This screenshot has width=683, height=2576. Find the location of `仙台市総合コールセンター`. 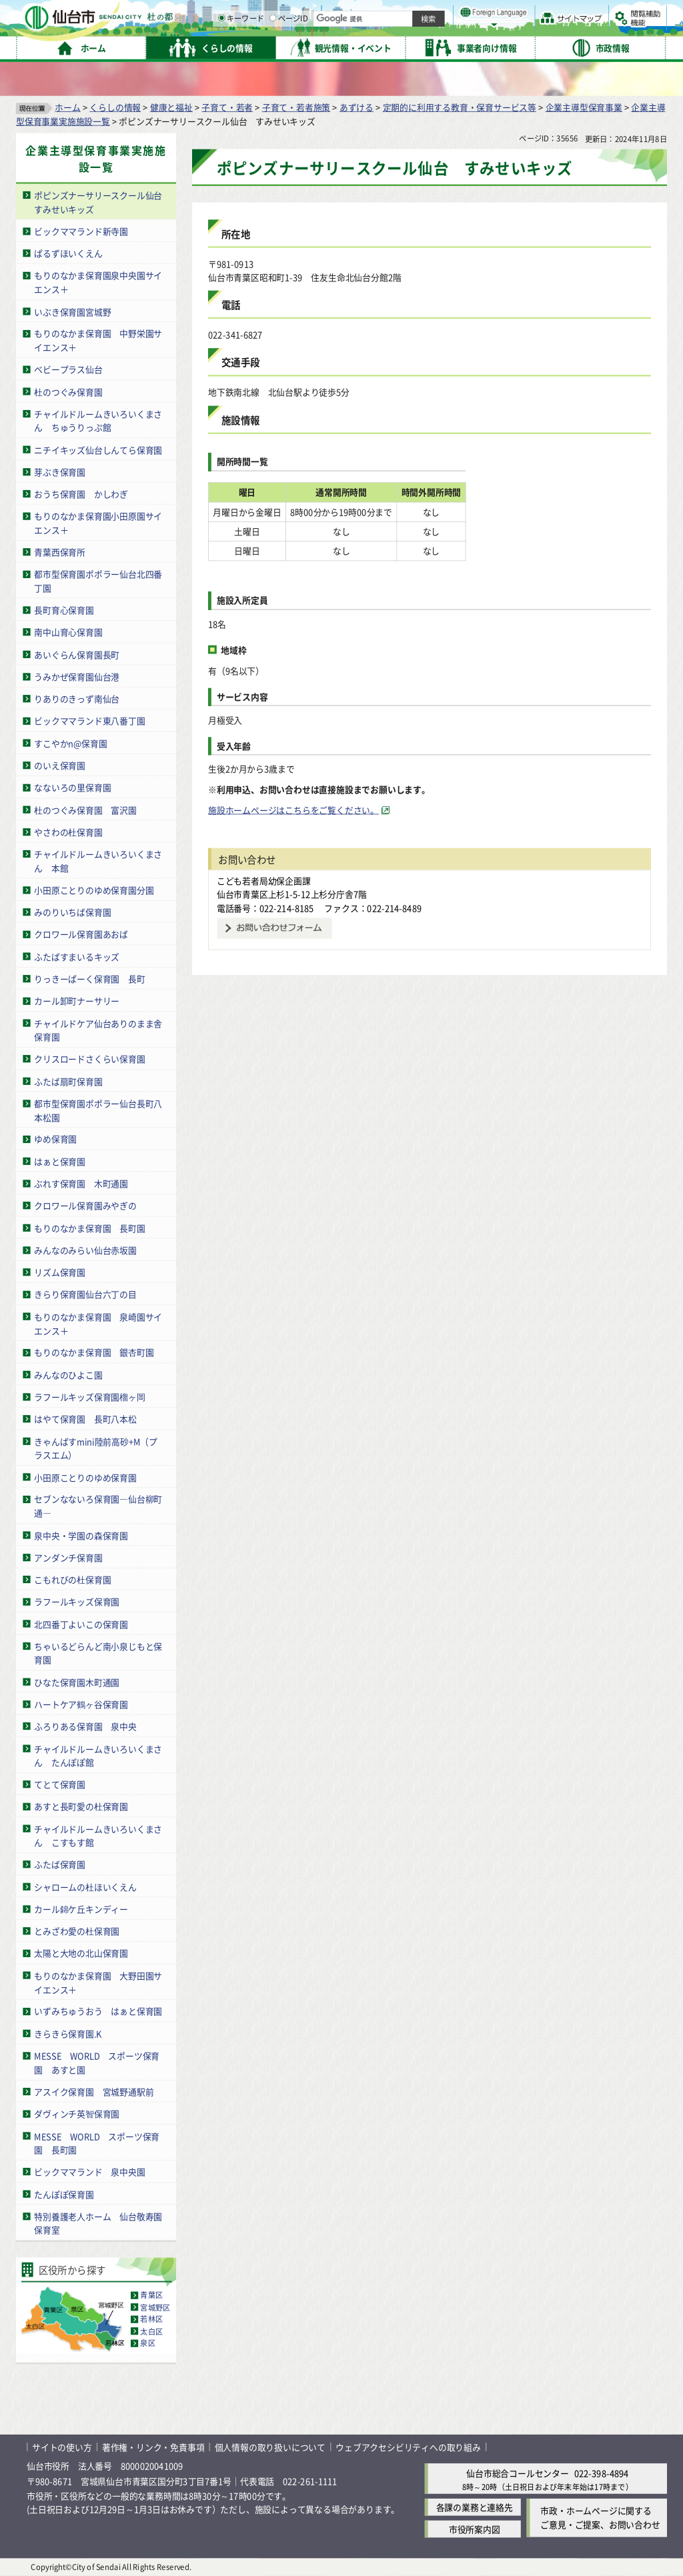

仙台市総合コールセンター is located at coordinates (517, 2473).